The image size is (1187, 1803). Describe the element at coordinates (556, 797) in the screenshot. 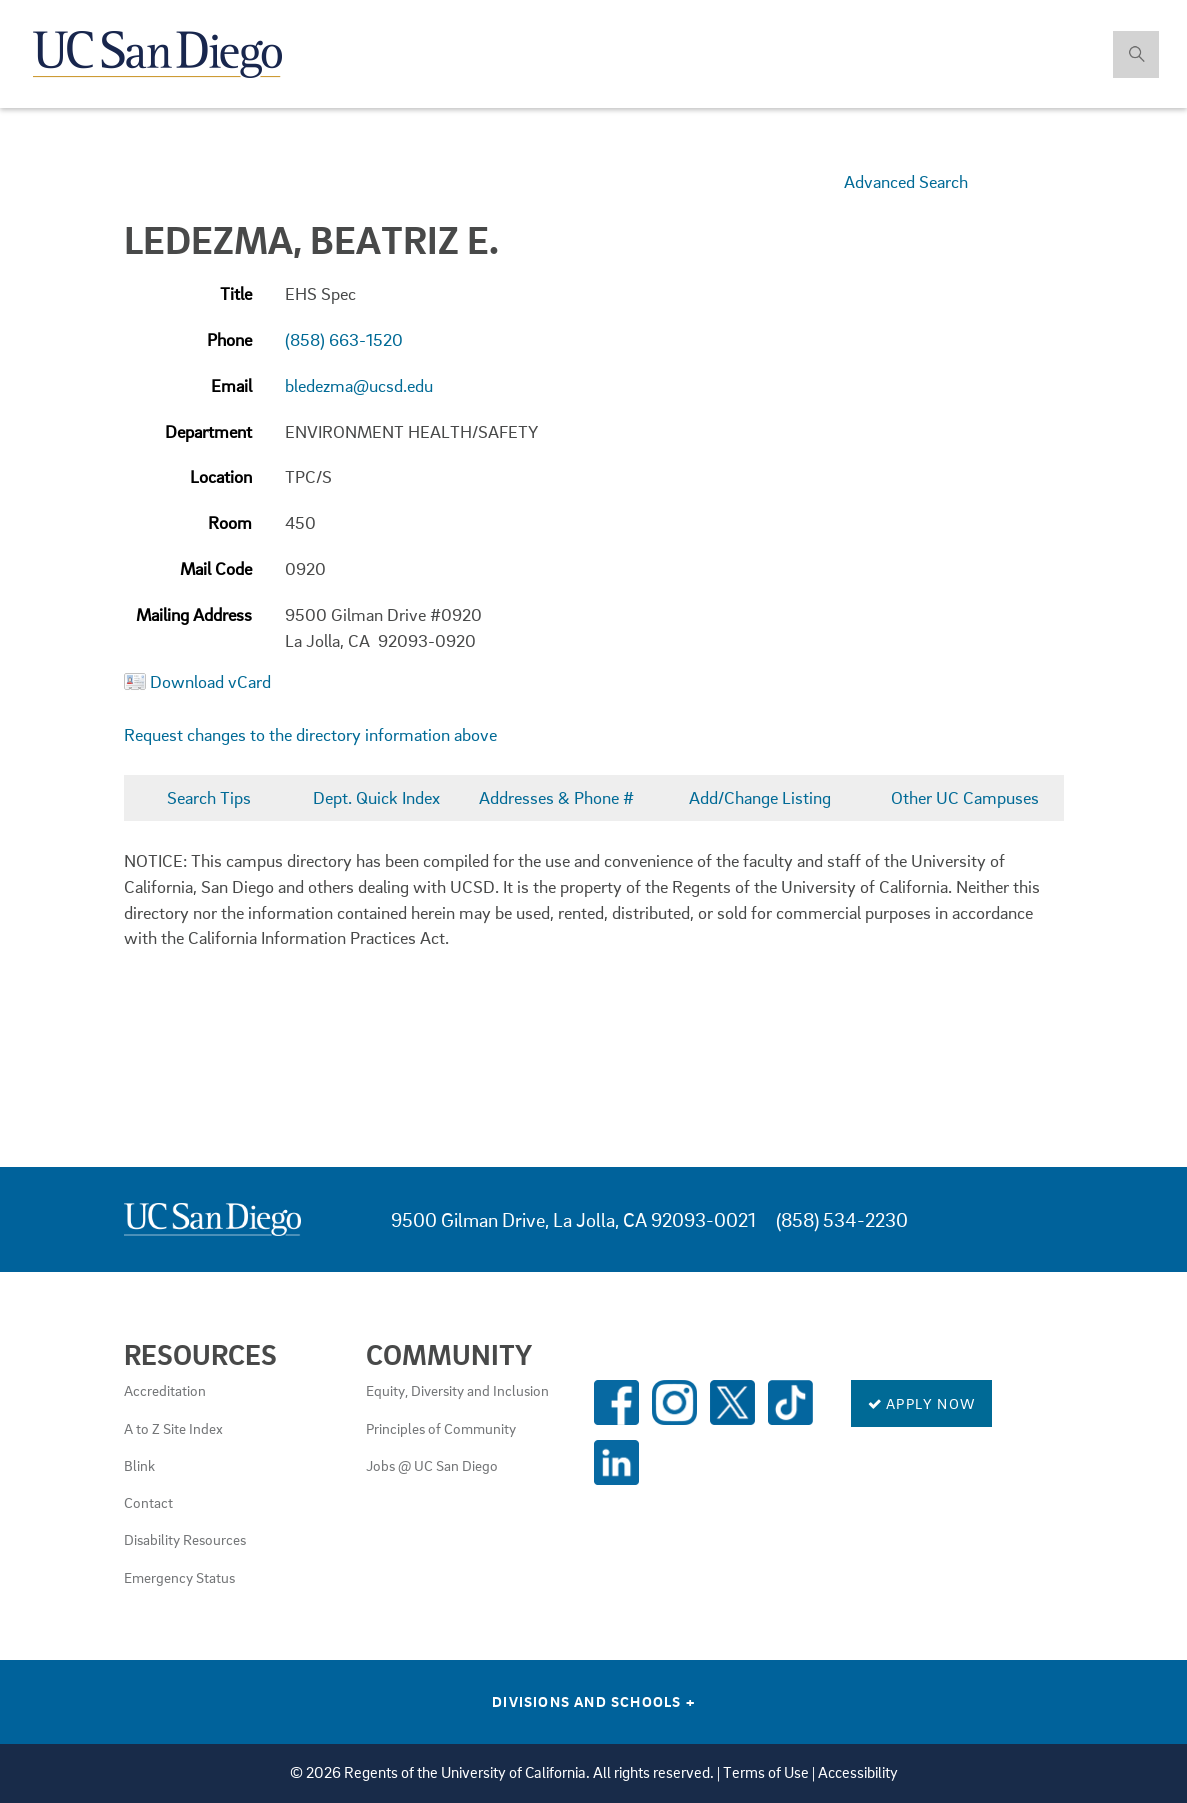

I see `Addresses & Phone #` at that location.